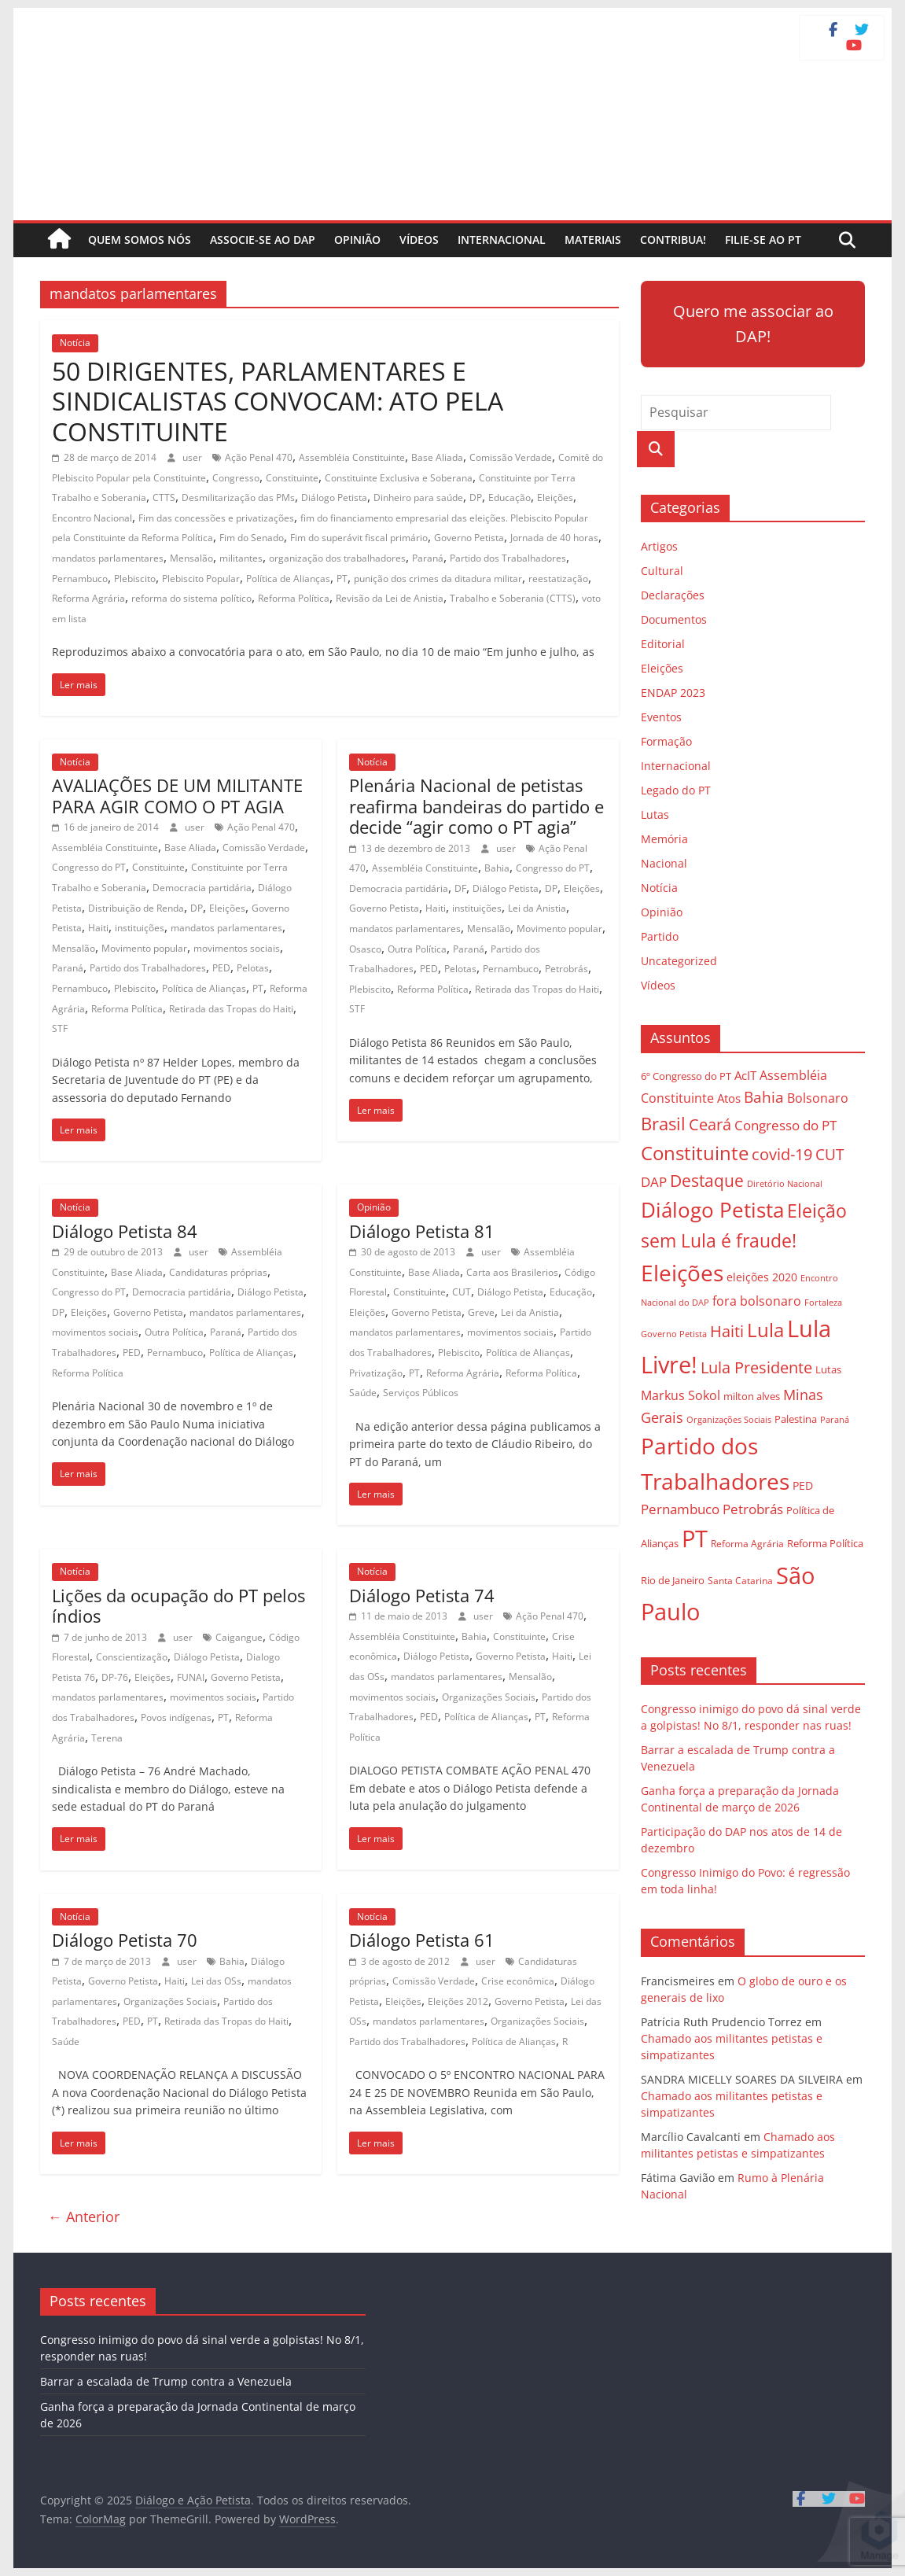 The width and height of the screenshot is (905, 2576). Describe the element at coordinates (554, 537) in the screenshot. I see `Jornada de 40 horas` at that location.